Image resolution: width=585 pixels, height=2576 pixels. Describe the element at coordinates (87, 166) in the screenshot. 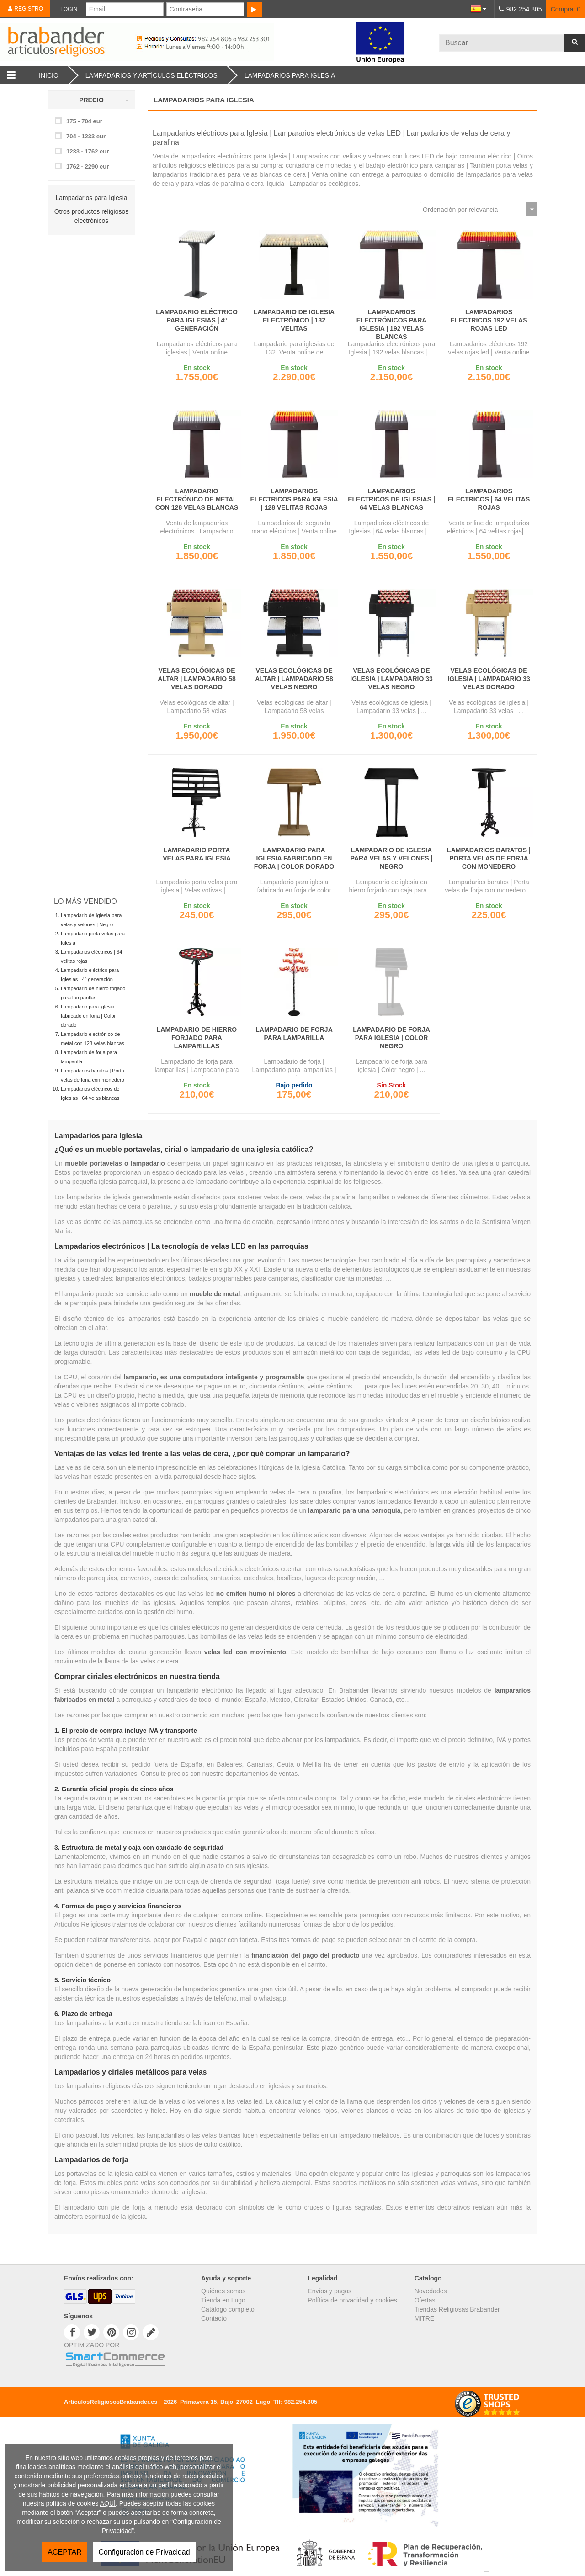

I see `1762 - 2290 eur` at that location.